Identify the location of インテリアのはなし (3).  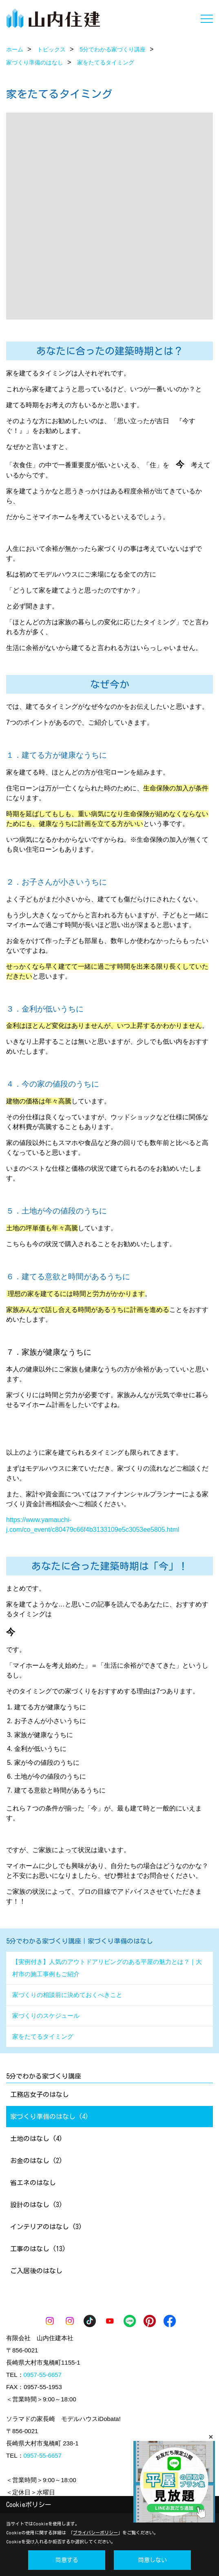
(46, 2226).